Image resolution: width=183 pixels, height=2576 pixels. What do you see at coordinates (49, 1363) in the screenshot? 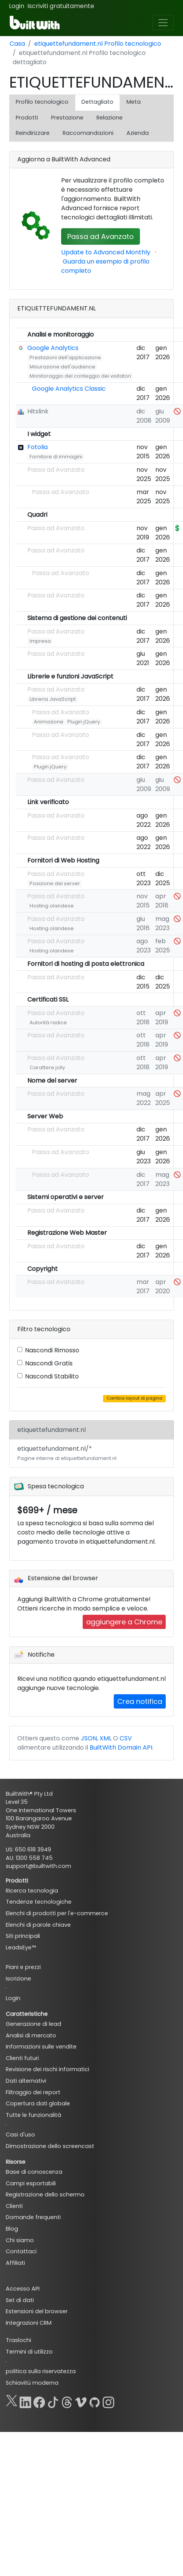
I see `Nascondi Gratis` at bounding box center [49, 1363].